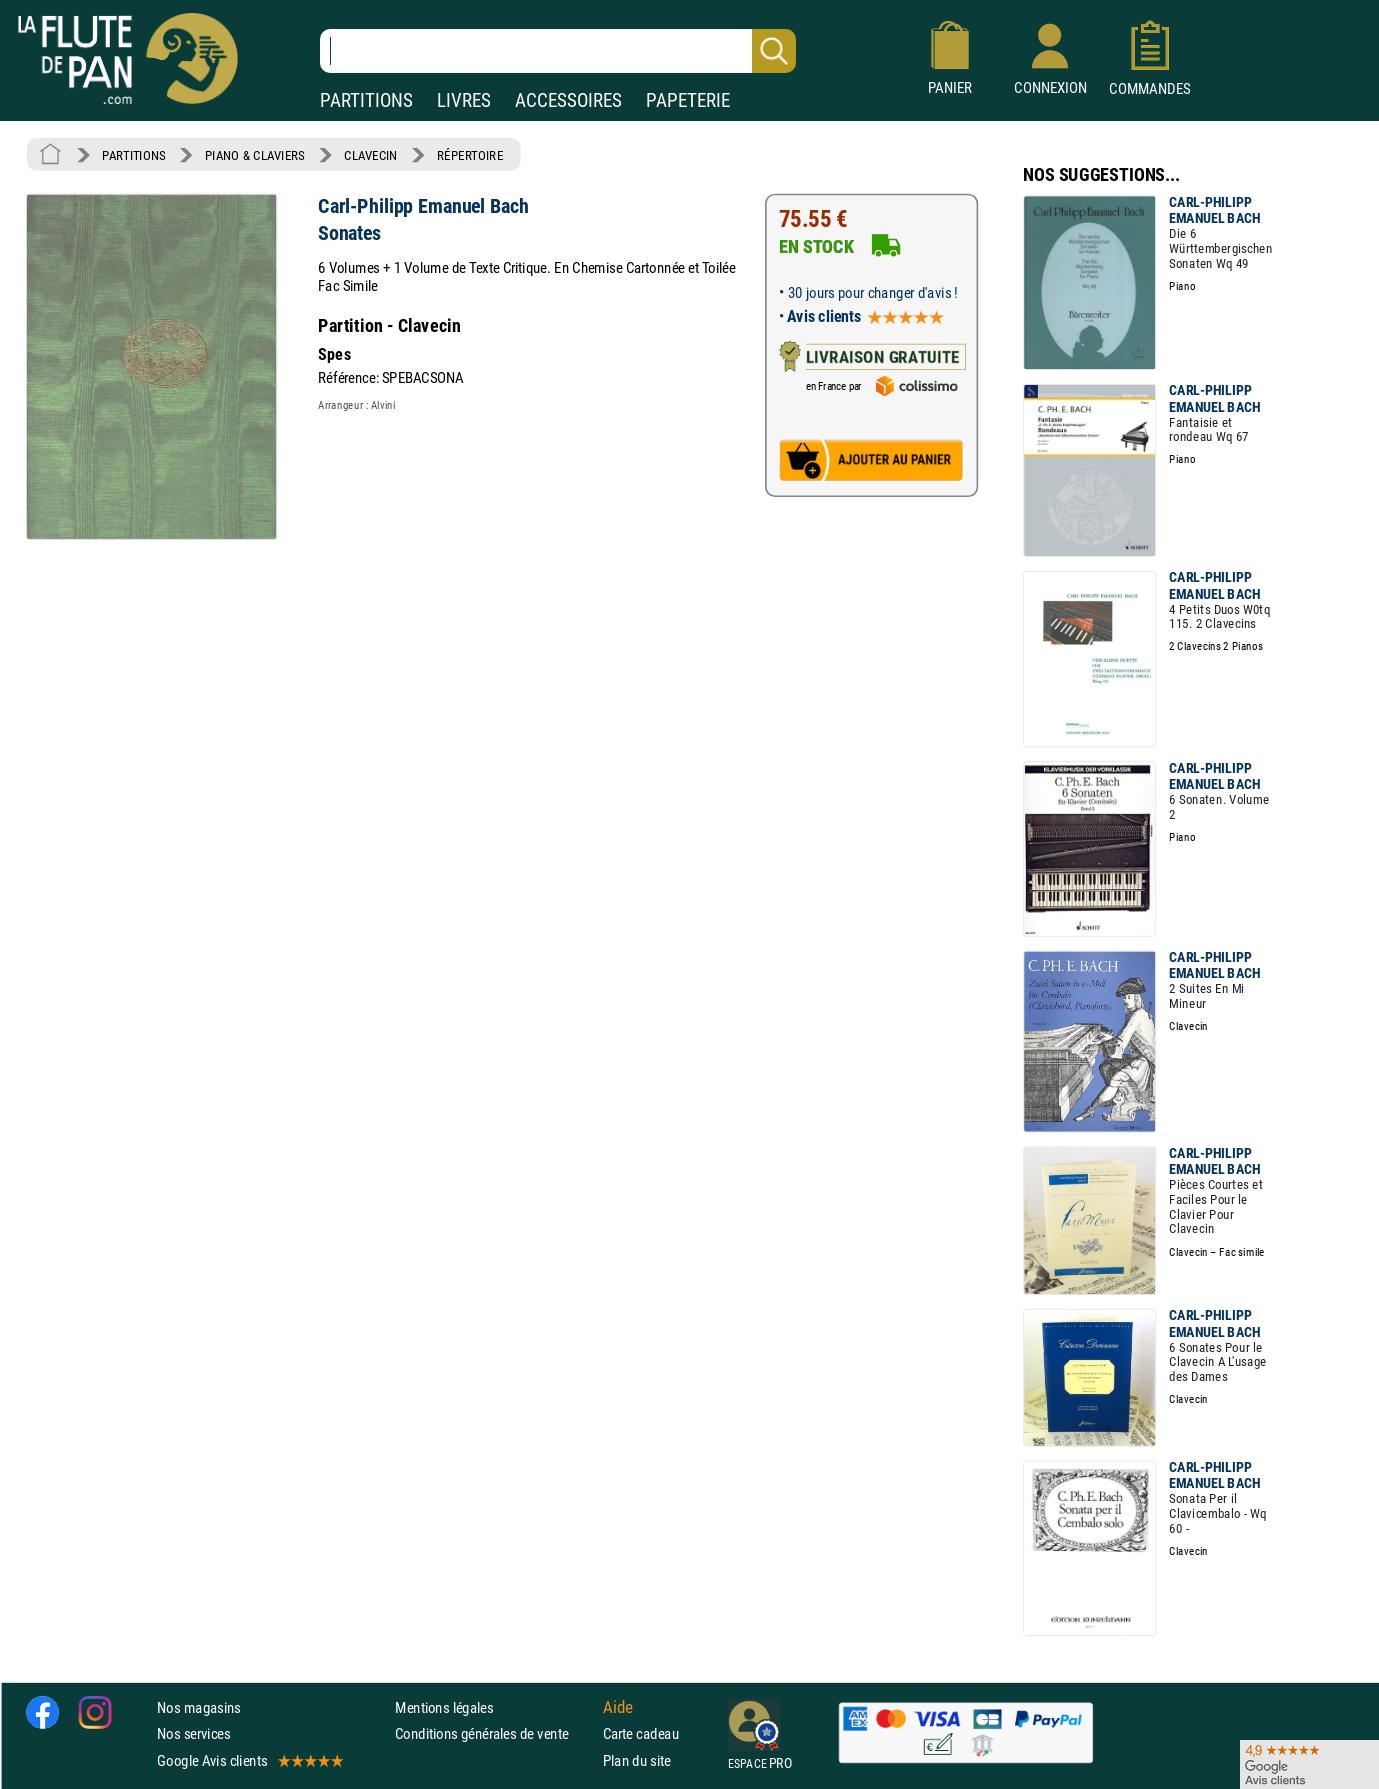 The image size is (1379, 1789). I want to click on Plan du site, so click(637, 1760).